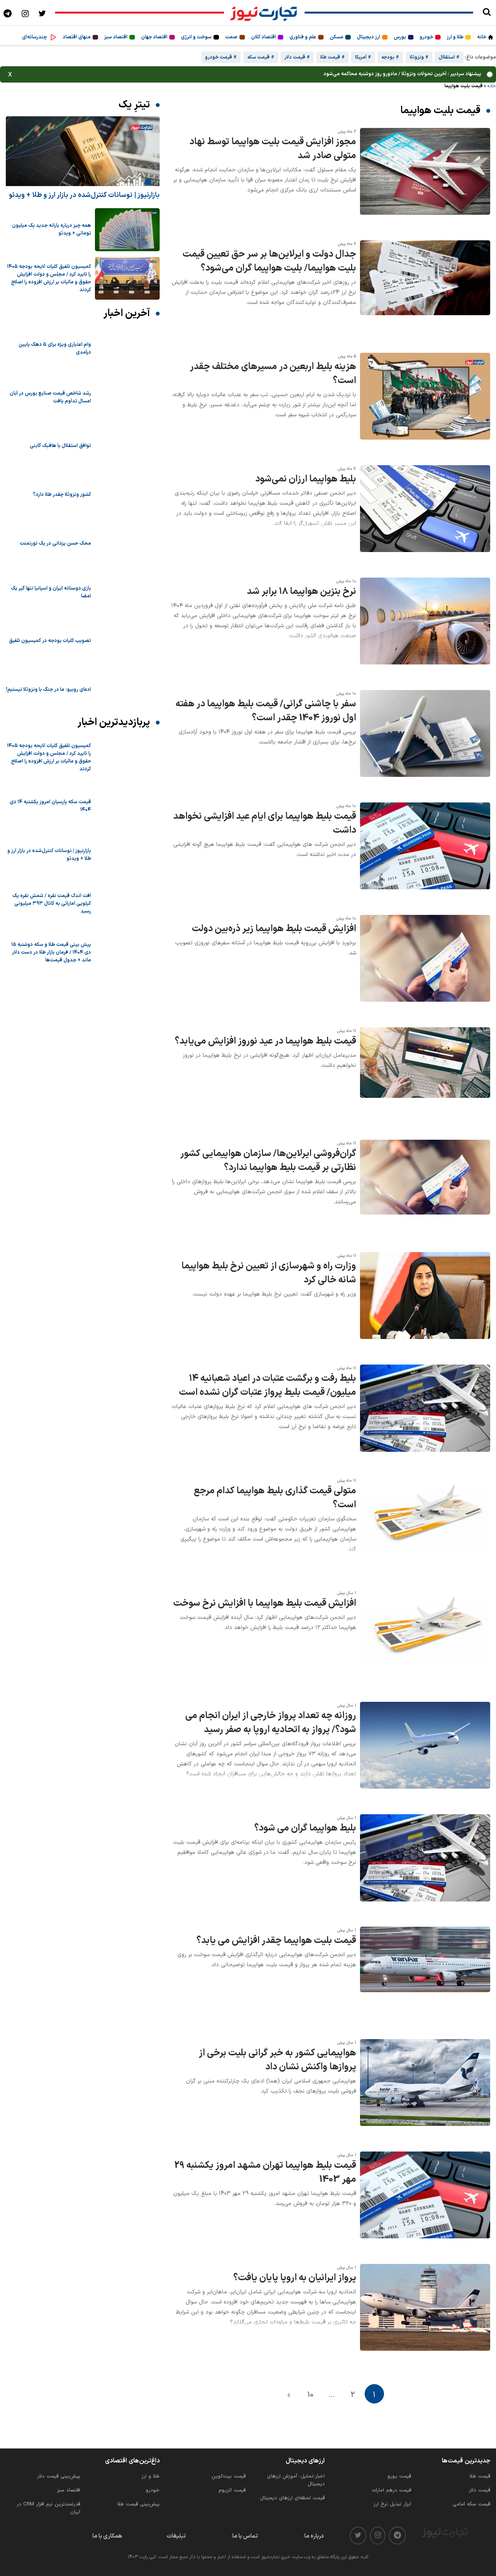 This screenshot has width=496, height=2576. Describe the element at coordinates (267, 1385) in the screenshot. I see `بلیط رفت و برگشت عتبات در اعیاد شعبانیه ۱۴ میلیون/ قیمت بلیط پرواز عتبات گران نشده است` at that location.